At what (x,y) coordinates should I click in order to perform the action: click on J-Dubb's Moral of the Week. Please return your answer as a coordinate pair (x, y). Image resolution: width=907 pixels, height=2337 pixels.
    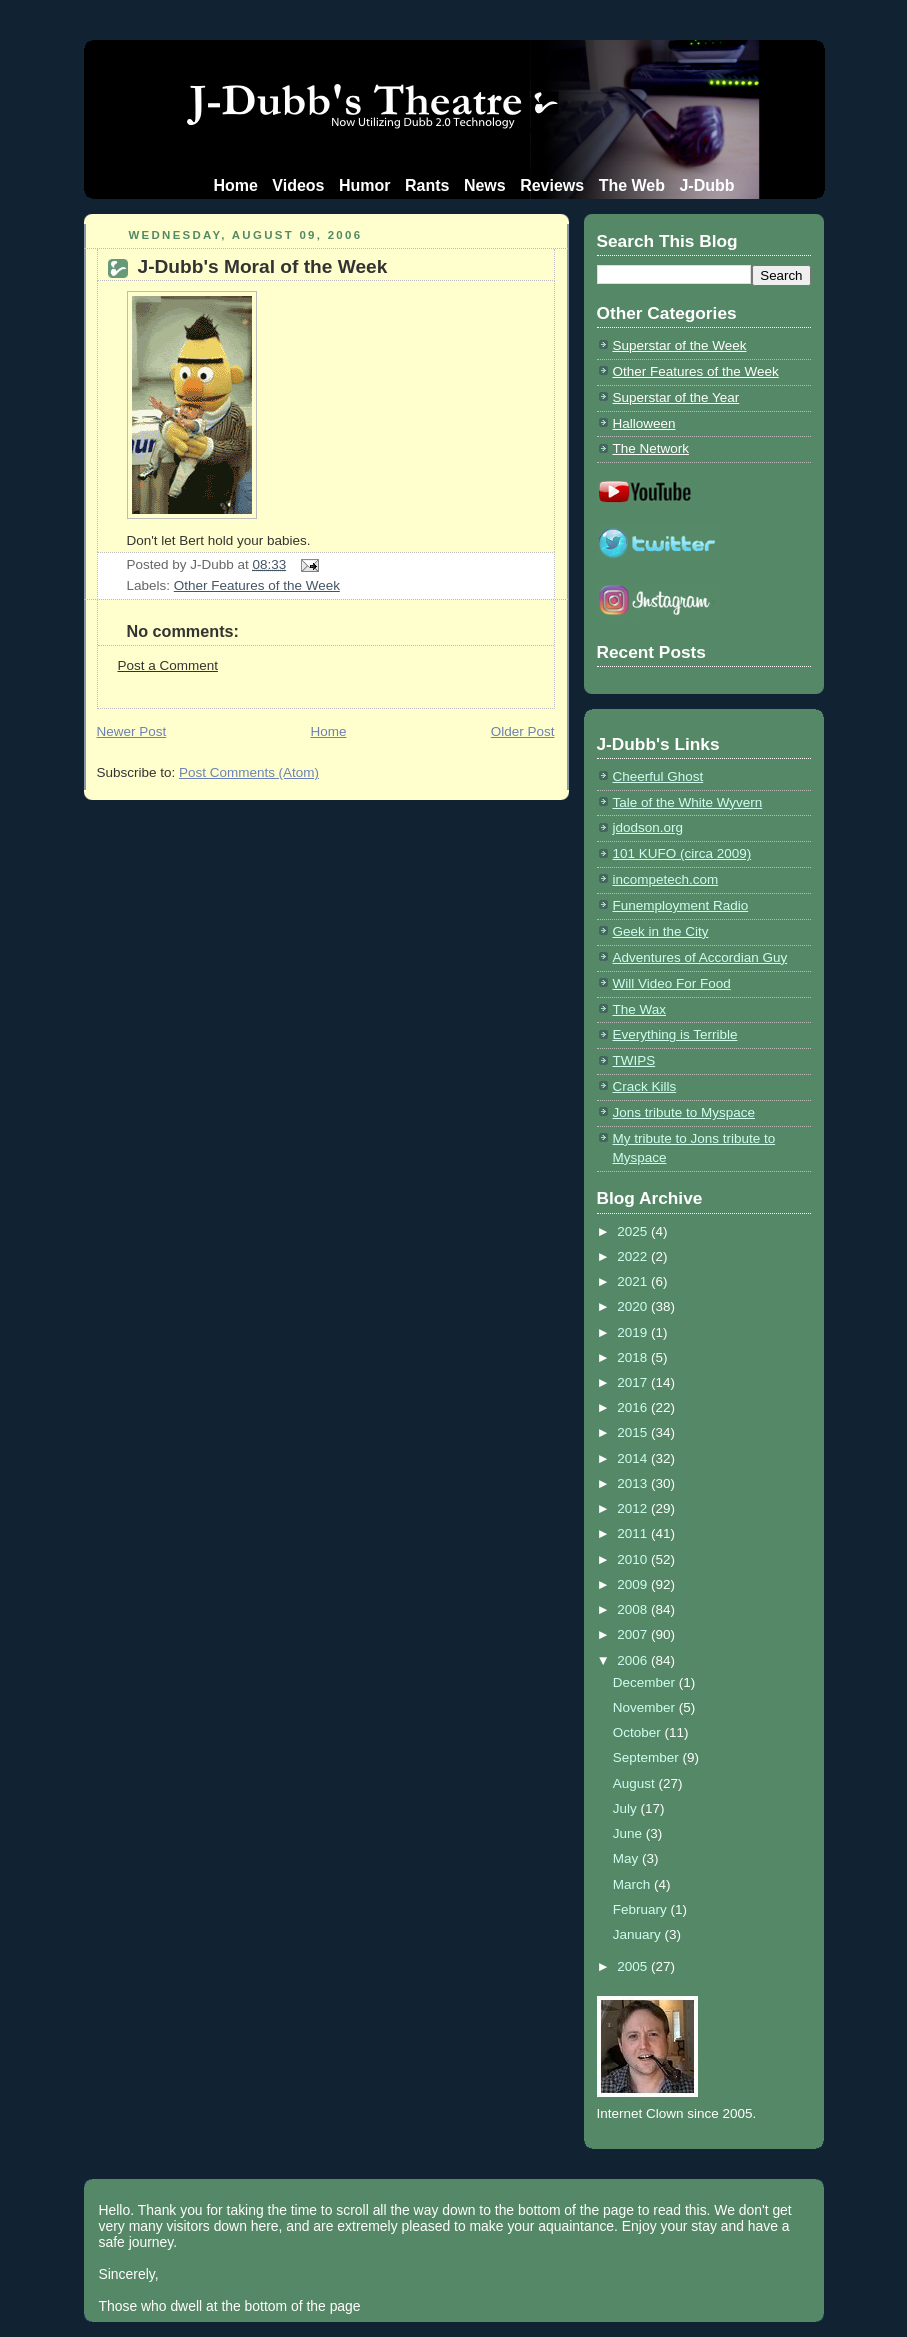
    Looking at the image, I should click on (263, 266).